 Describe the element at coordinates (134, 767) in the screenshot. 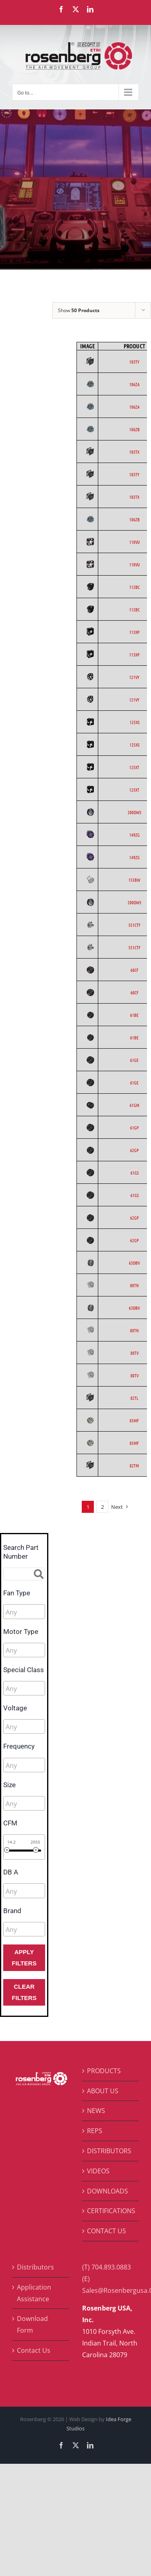

I see `125XT` at that location.